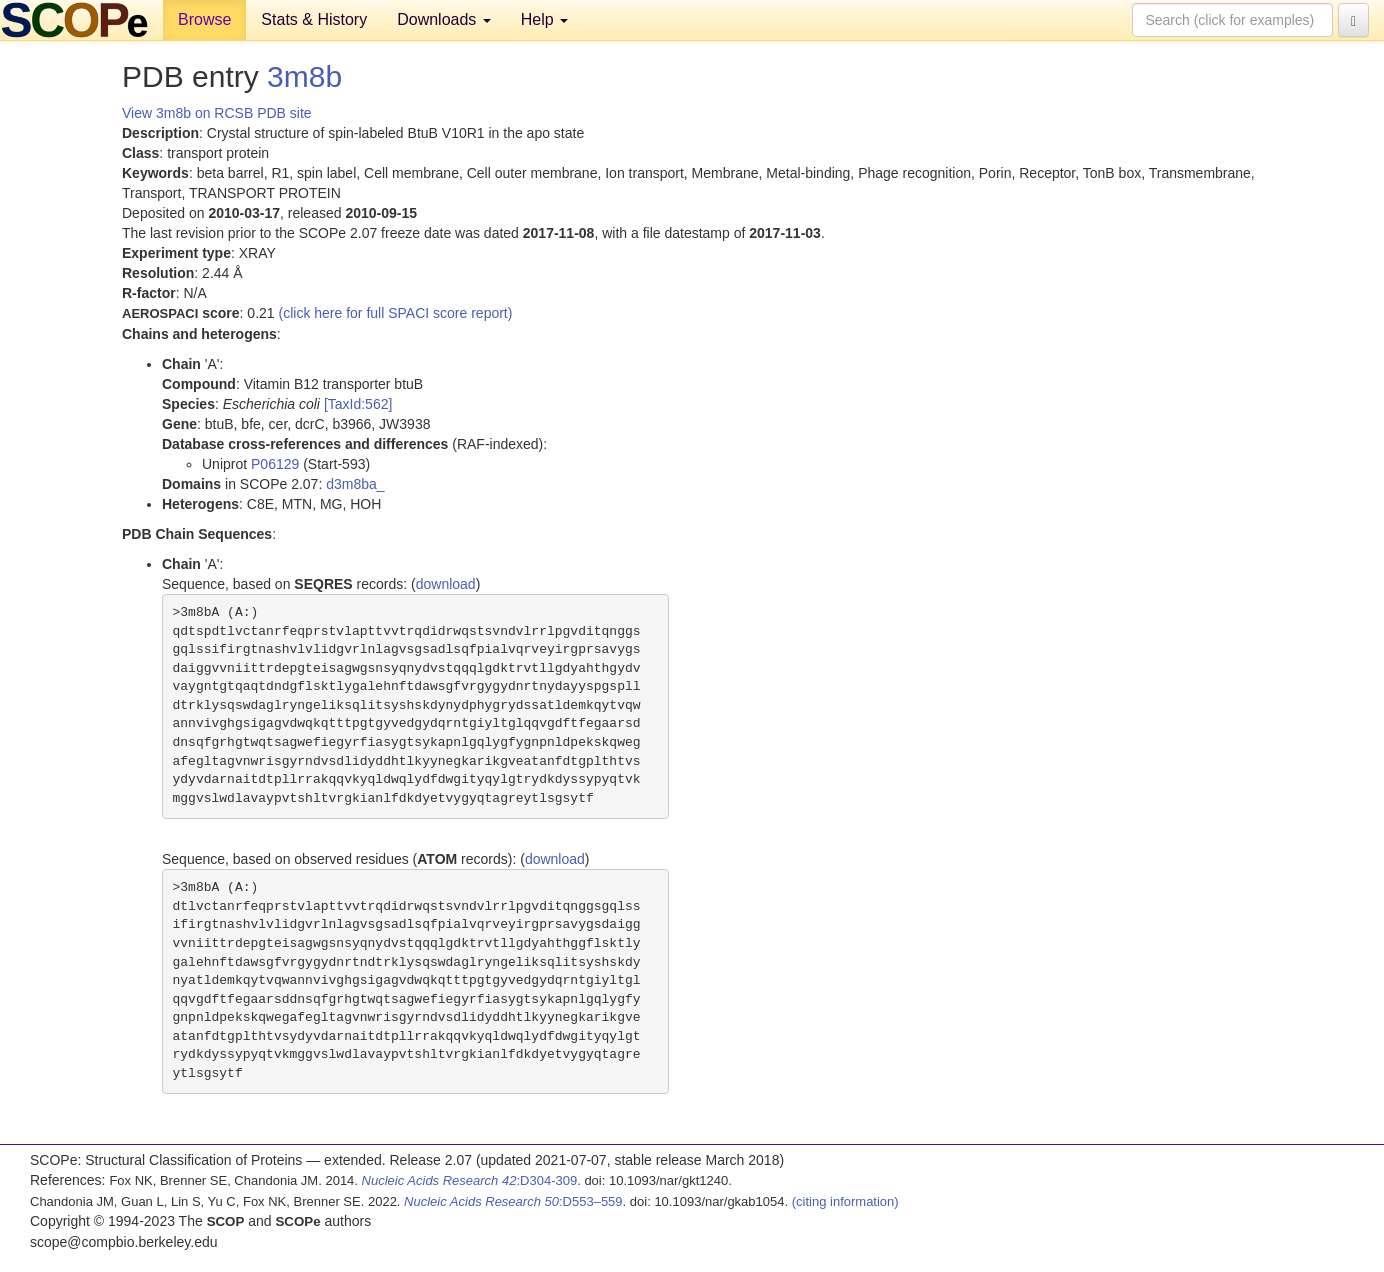 The width and height of the screenshot is (1384, 1272). I want to click on 3m8b, so click(304, 76).